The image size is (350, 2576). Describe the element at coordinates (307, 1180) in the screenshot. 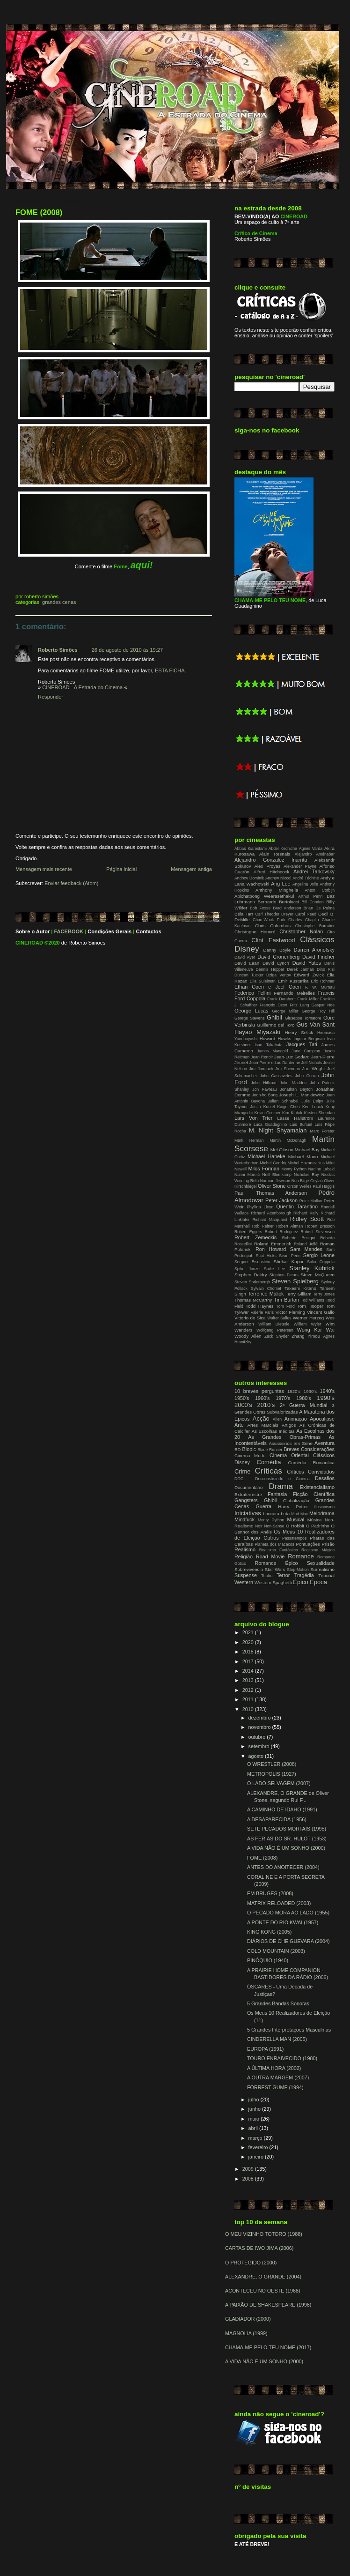

I see `Nuri Bilge Ceylan` at that location.